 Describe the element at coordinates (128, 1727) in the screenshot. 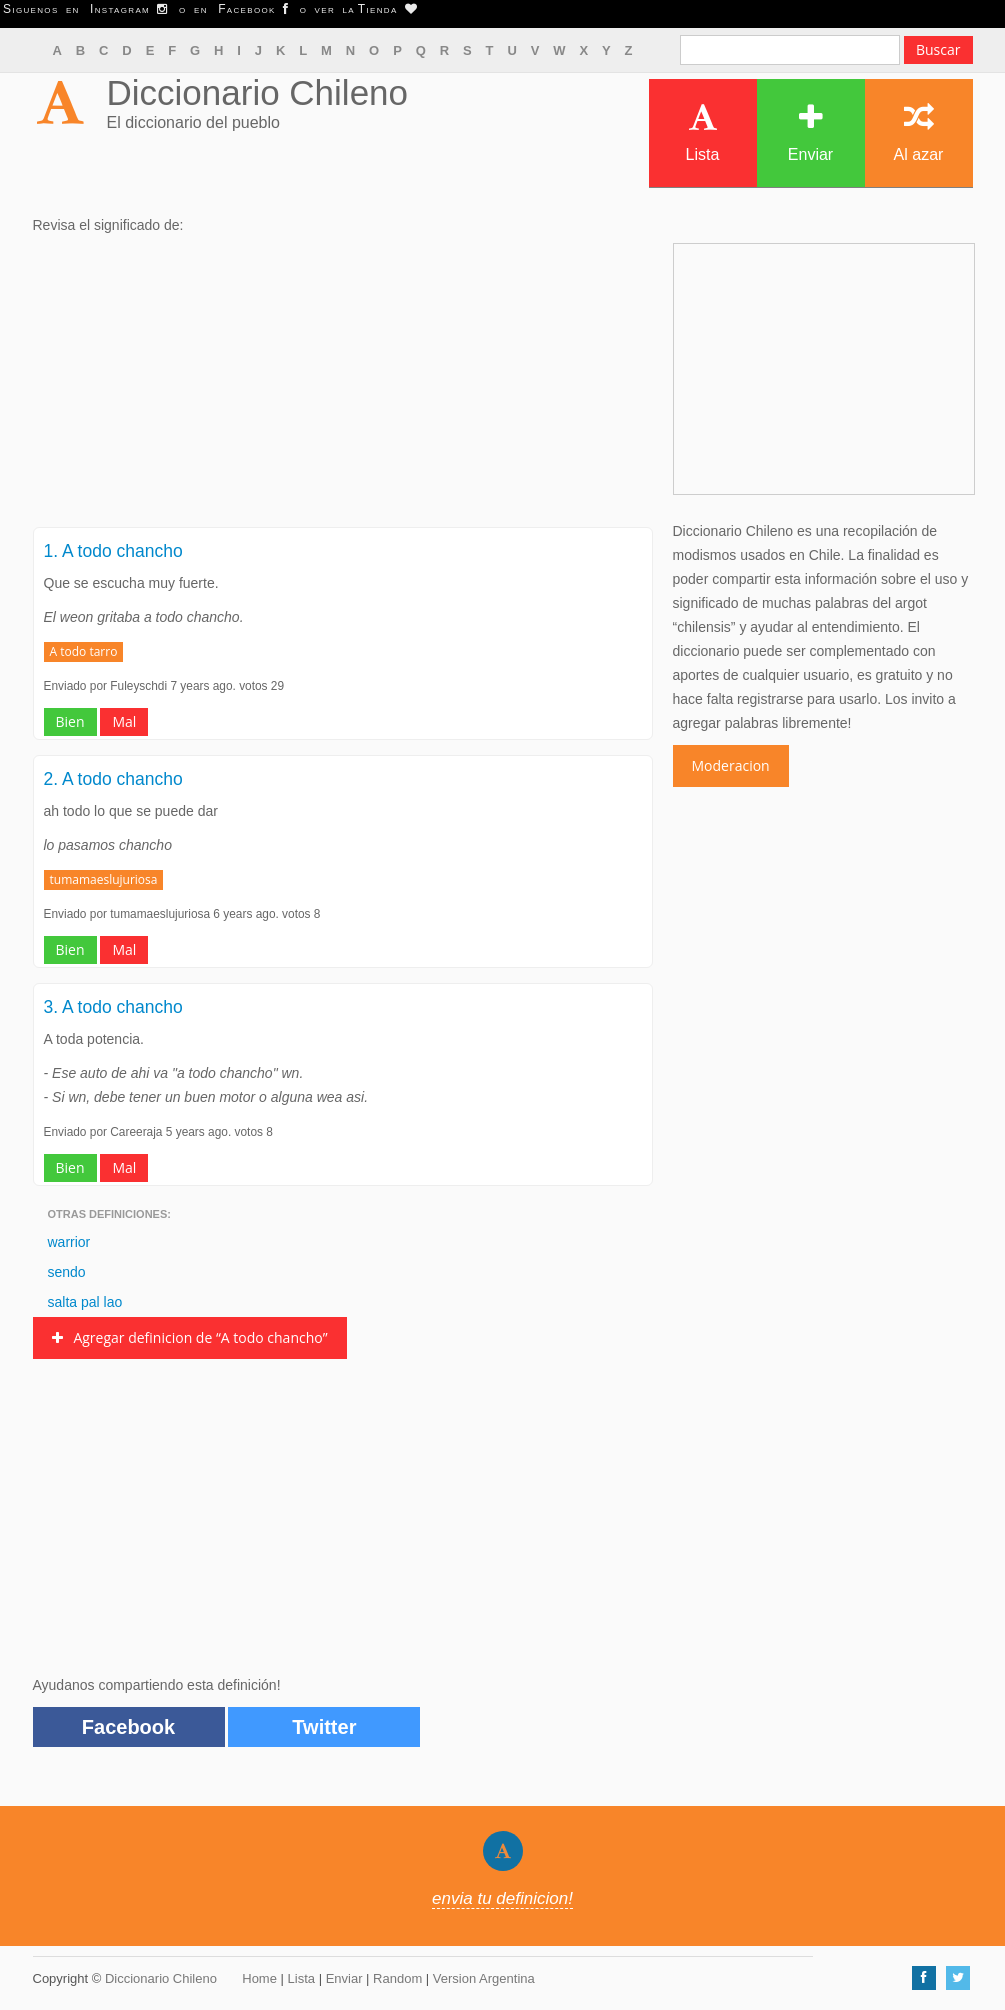

I see `Facebook` at that location.